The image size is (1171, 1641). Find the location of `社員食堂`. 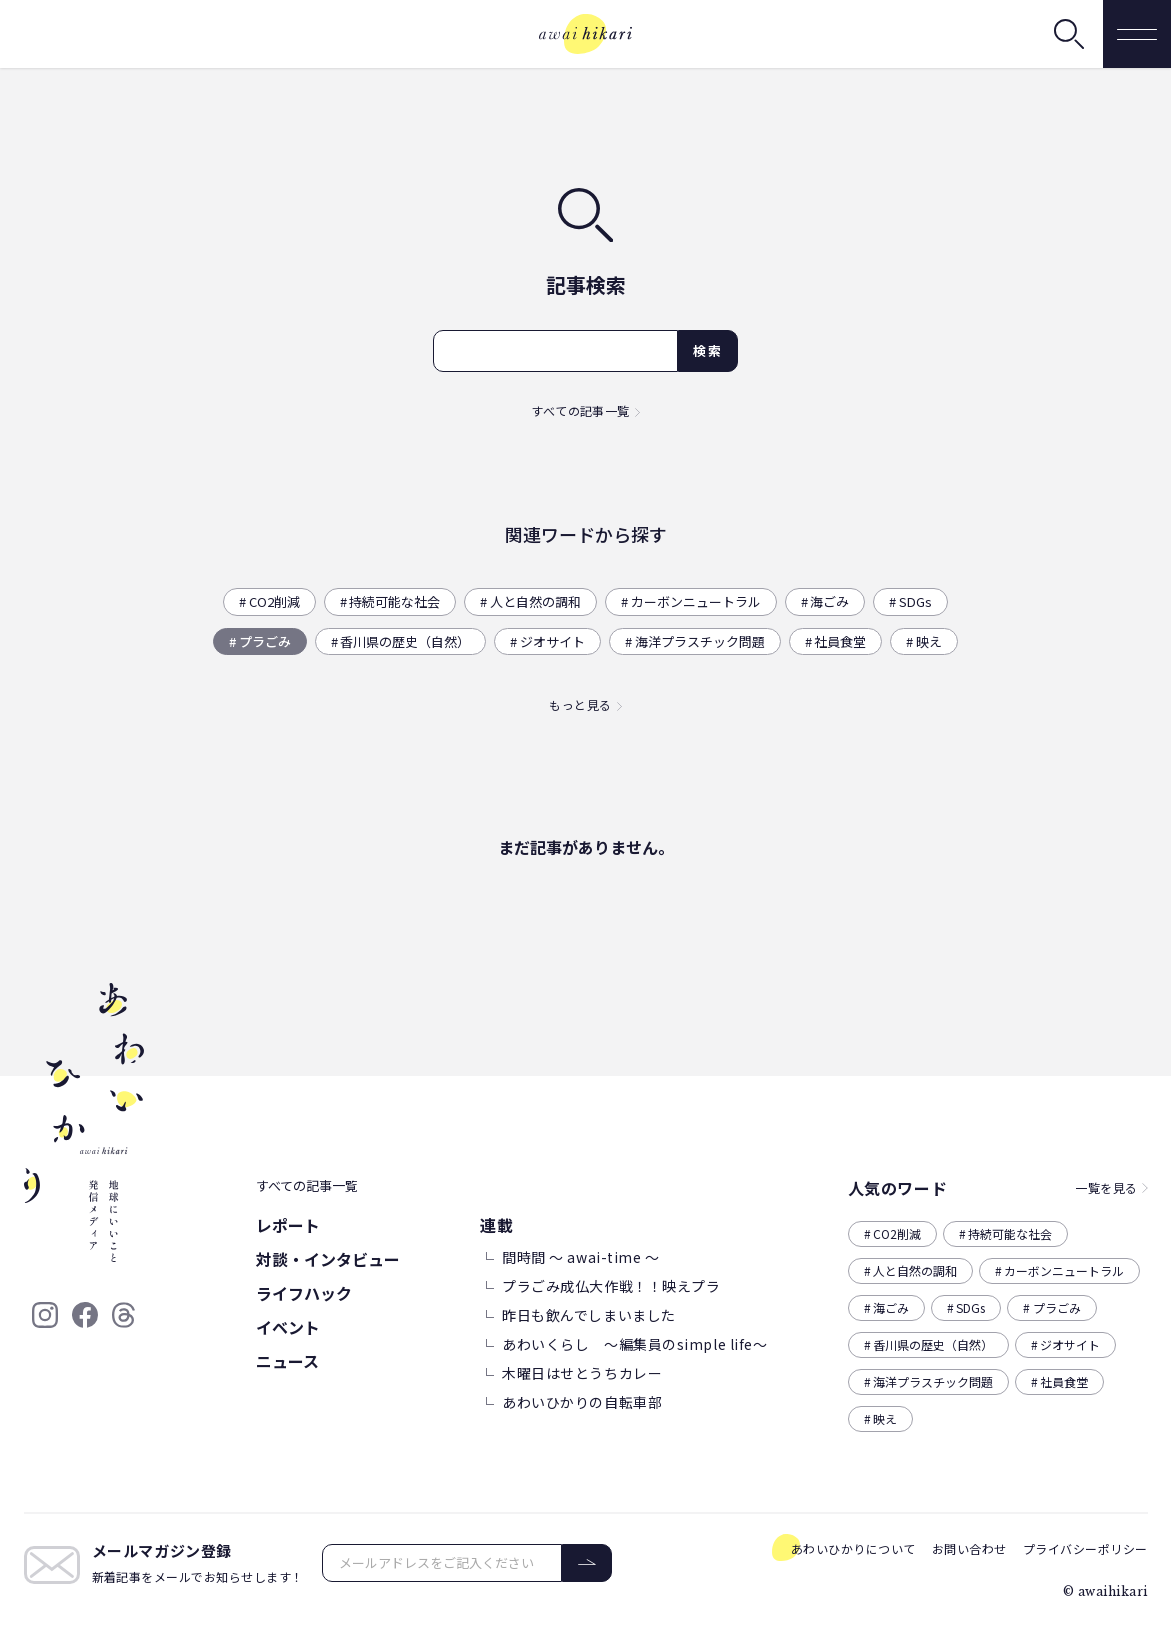

社員食堂 is located at coordinates (840, 641).